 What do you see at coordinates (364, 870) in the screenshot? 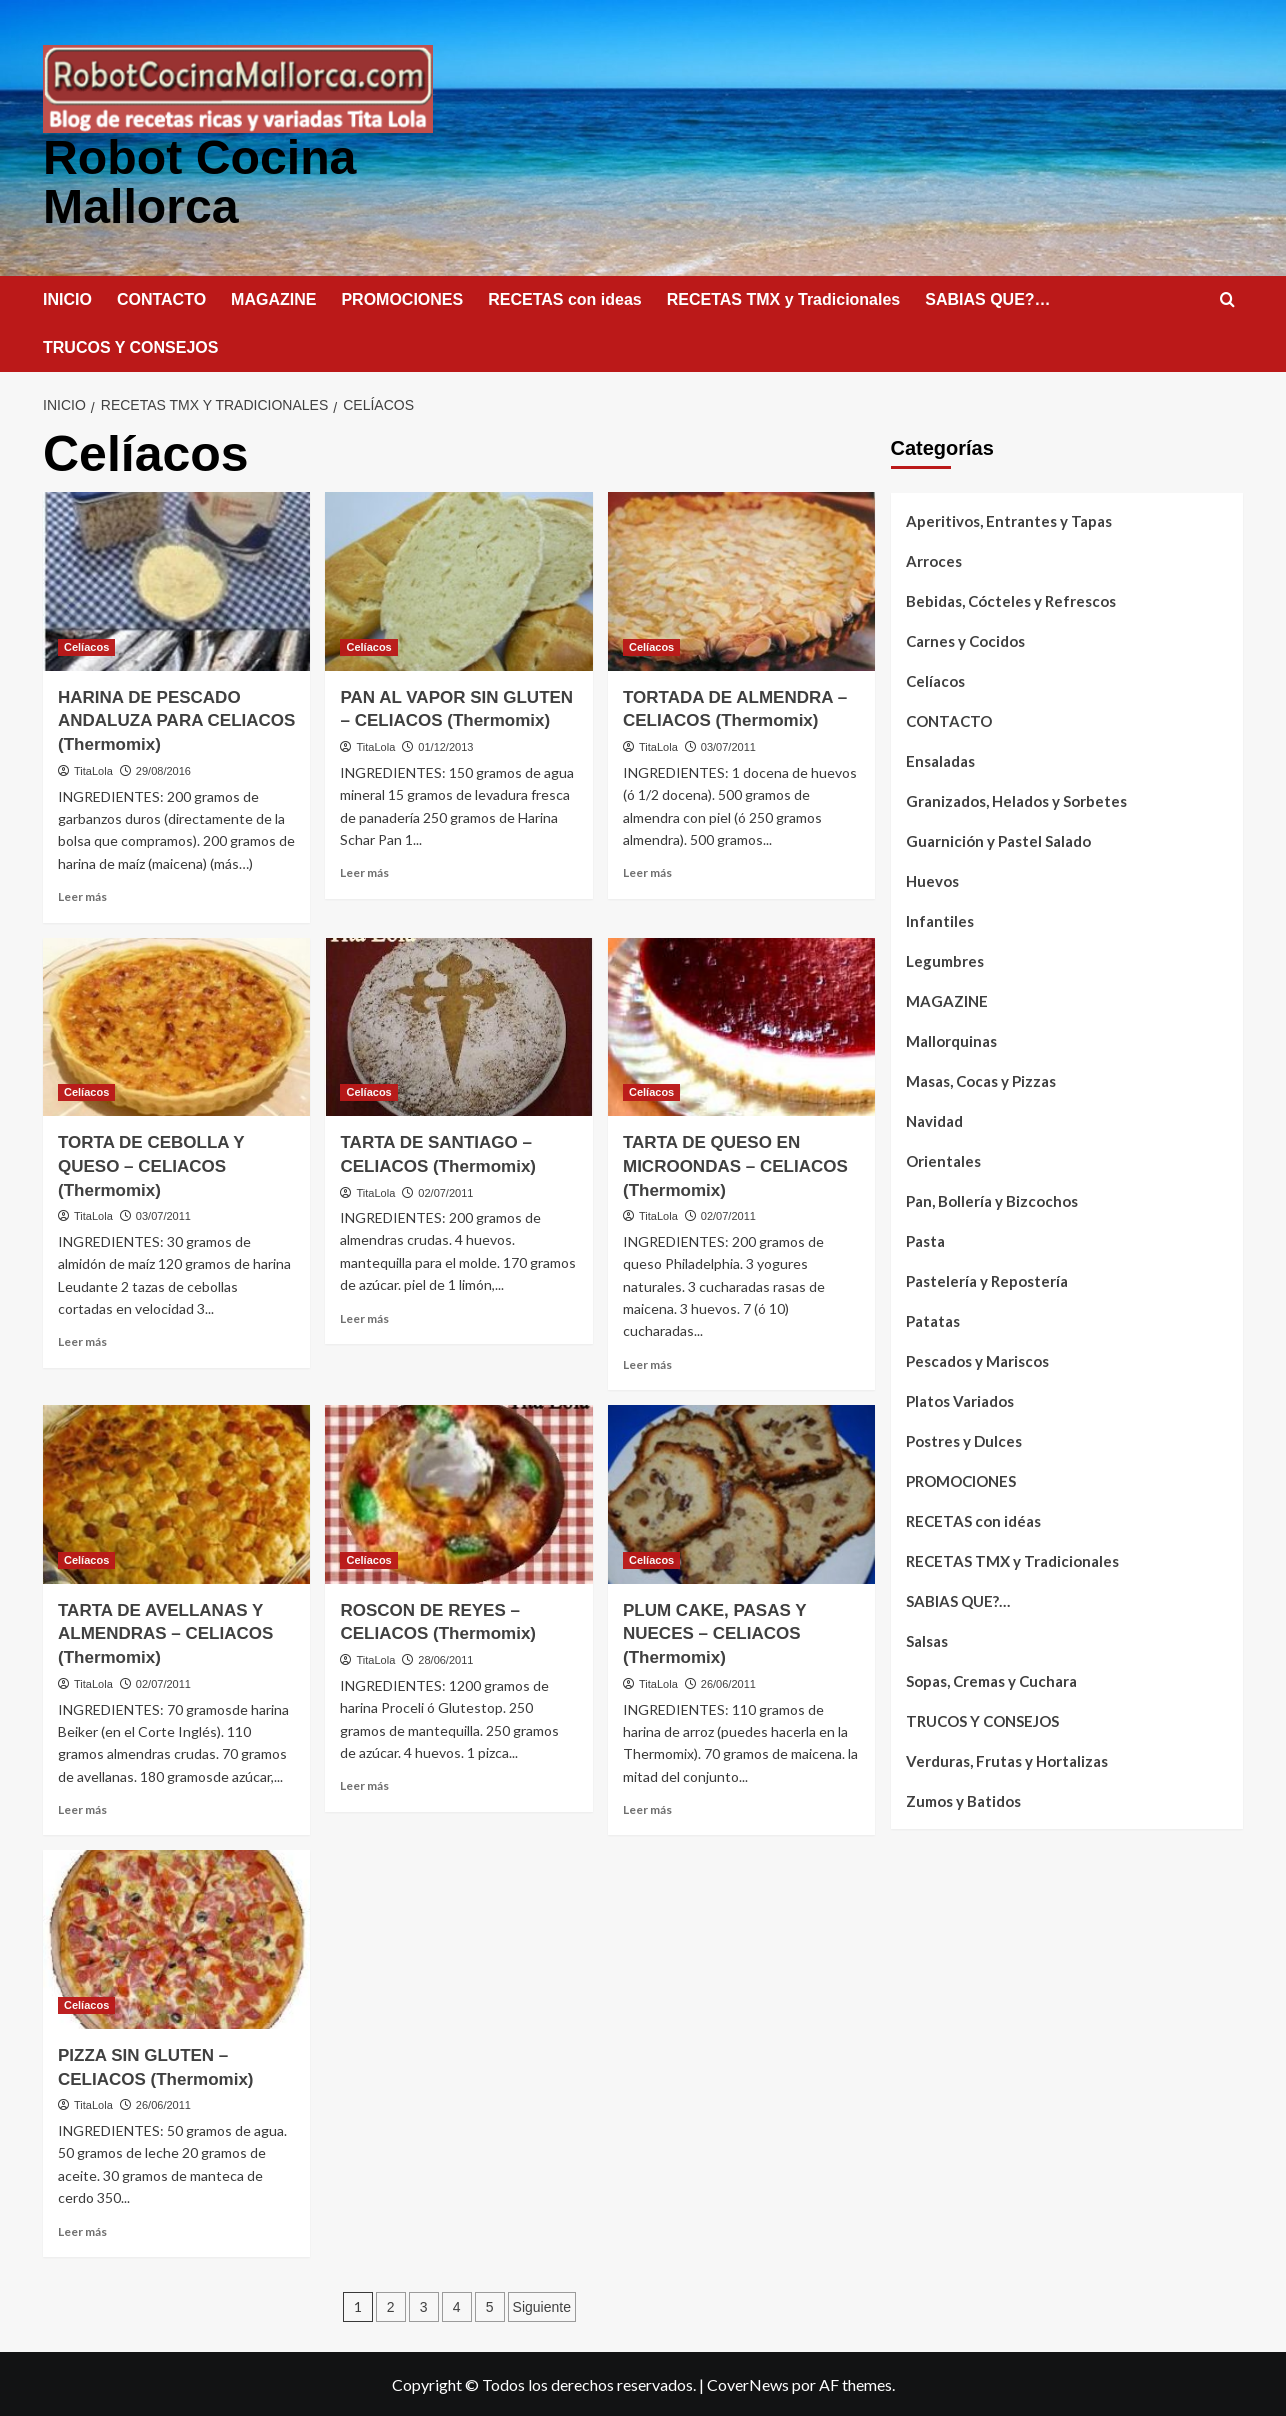
I see `Leer más [Leer más sobre PAN AL VAPOR SIN GLUTEN – CELIACOS (Thermomix)]` at bounding box center [364, 870].